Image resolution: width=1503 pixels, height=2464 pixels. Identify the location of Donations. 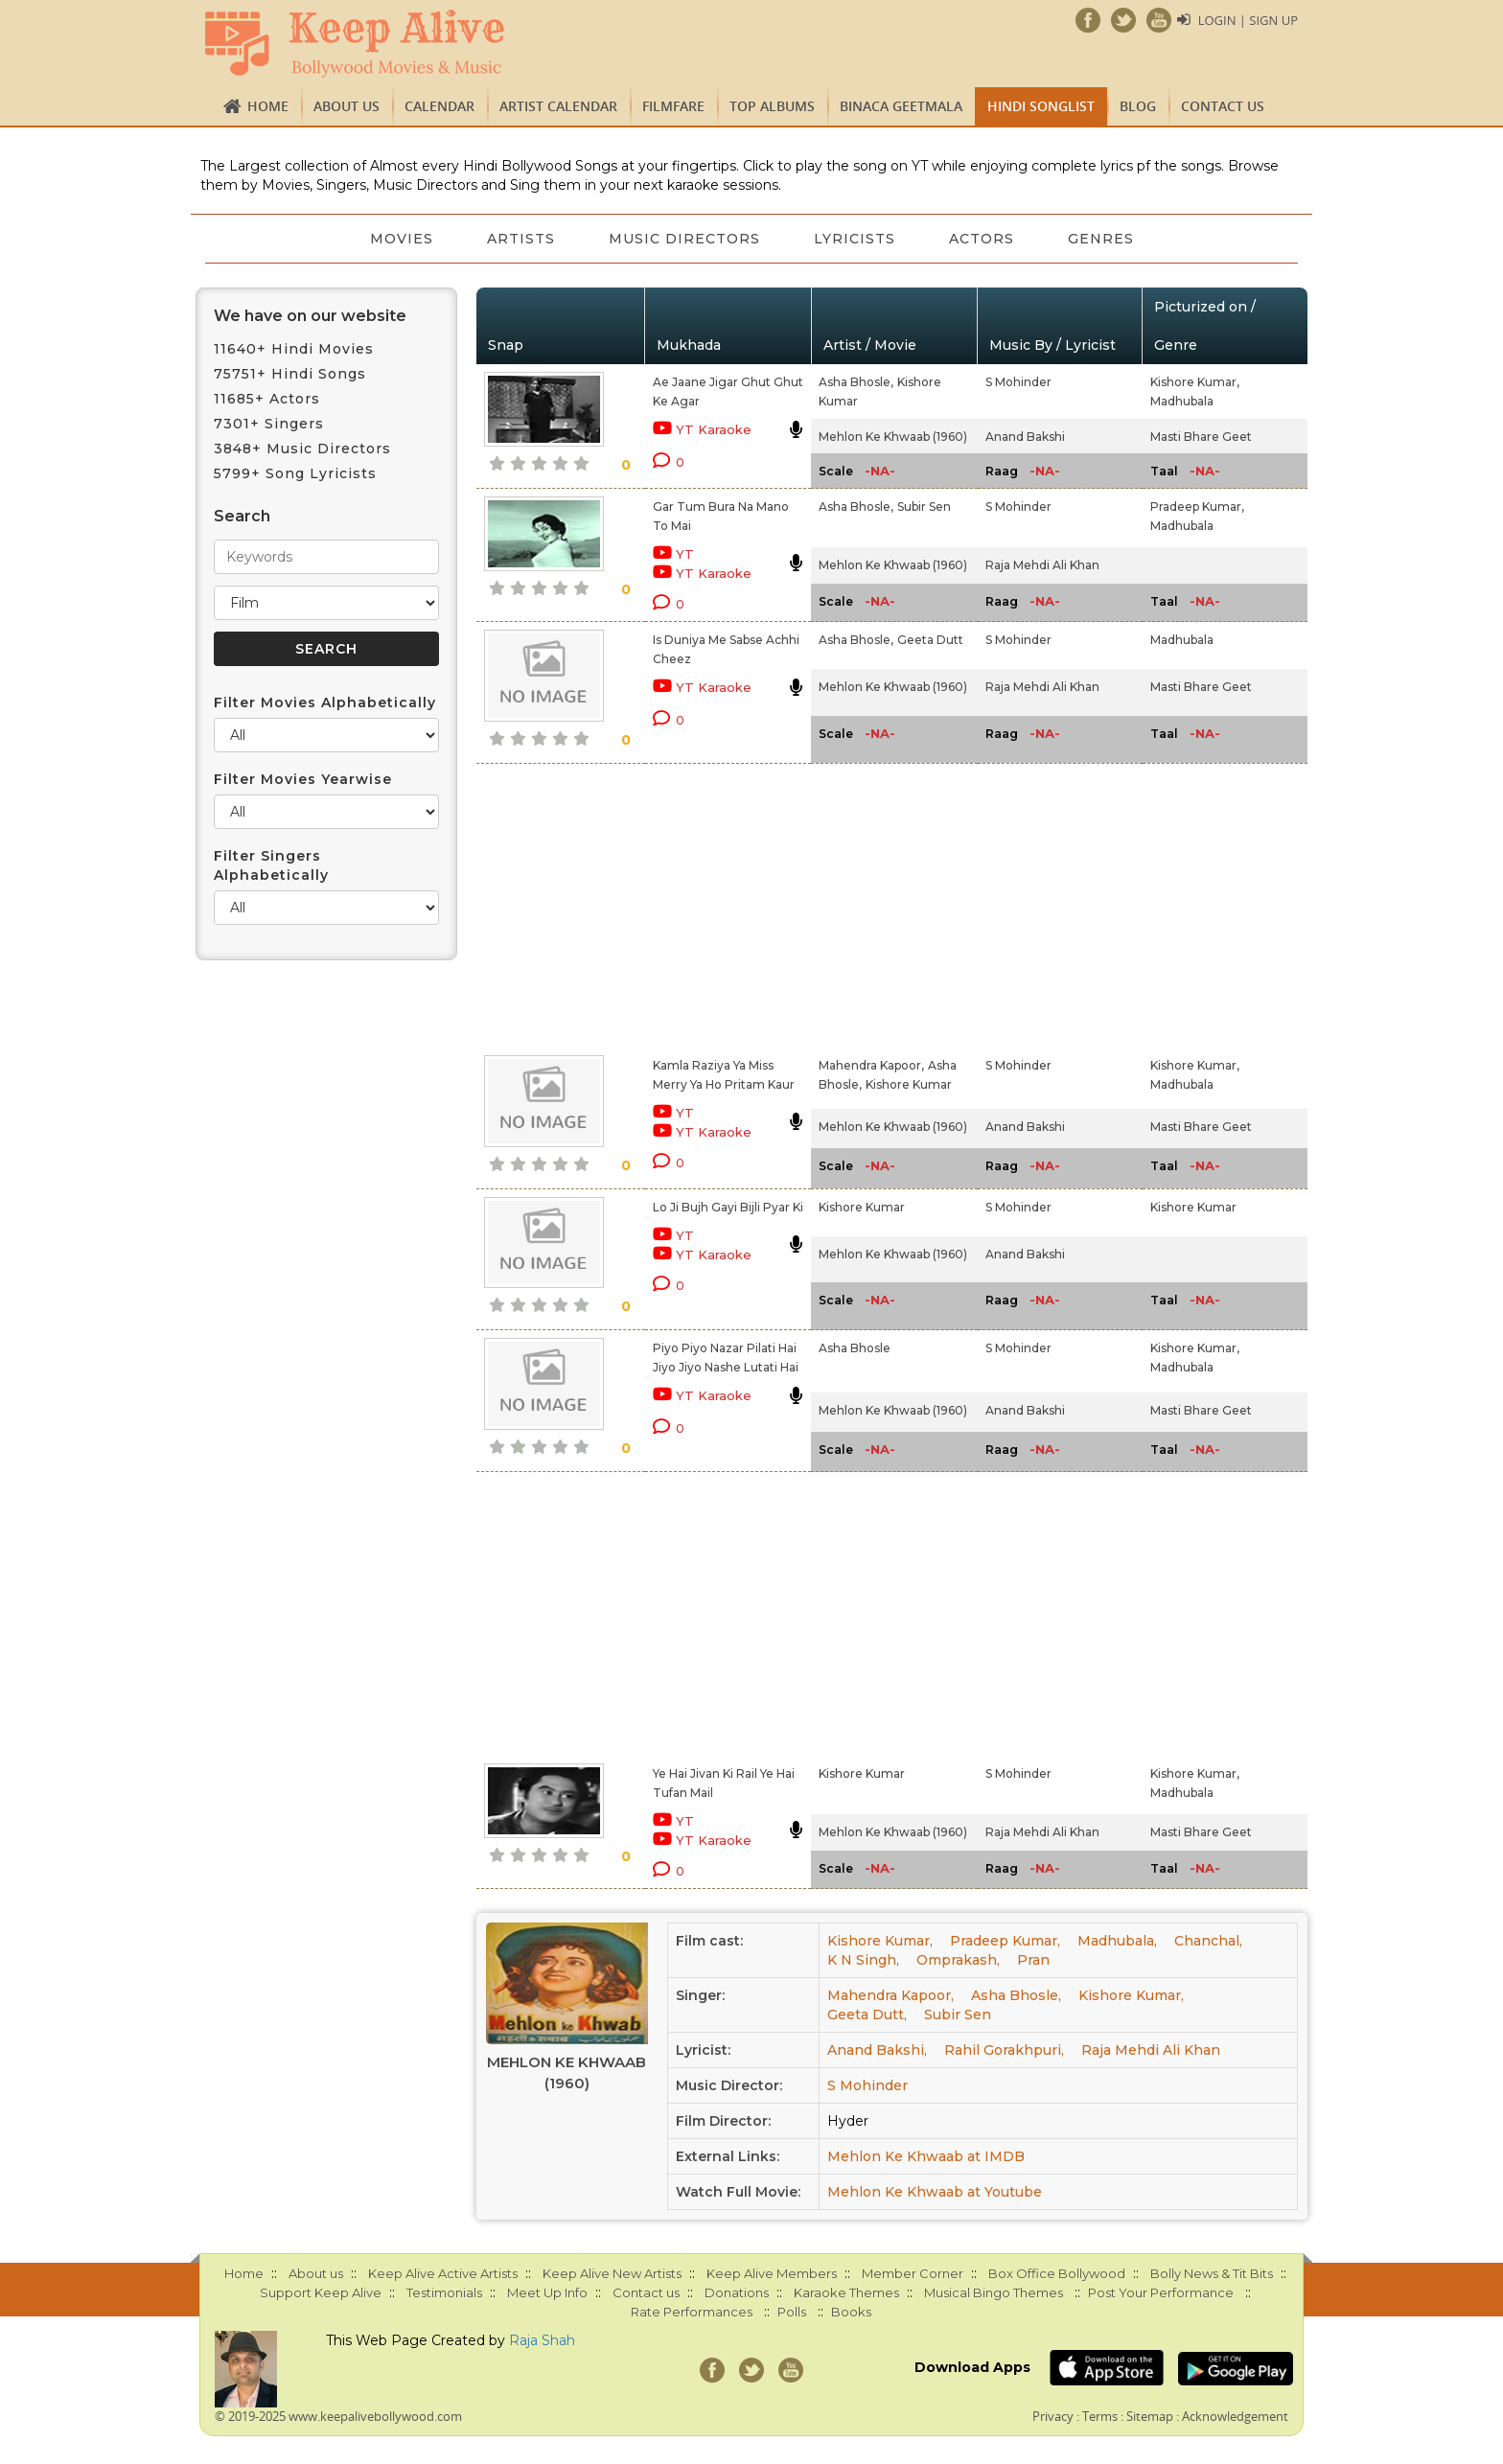
(737, 2292).